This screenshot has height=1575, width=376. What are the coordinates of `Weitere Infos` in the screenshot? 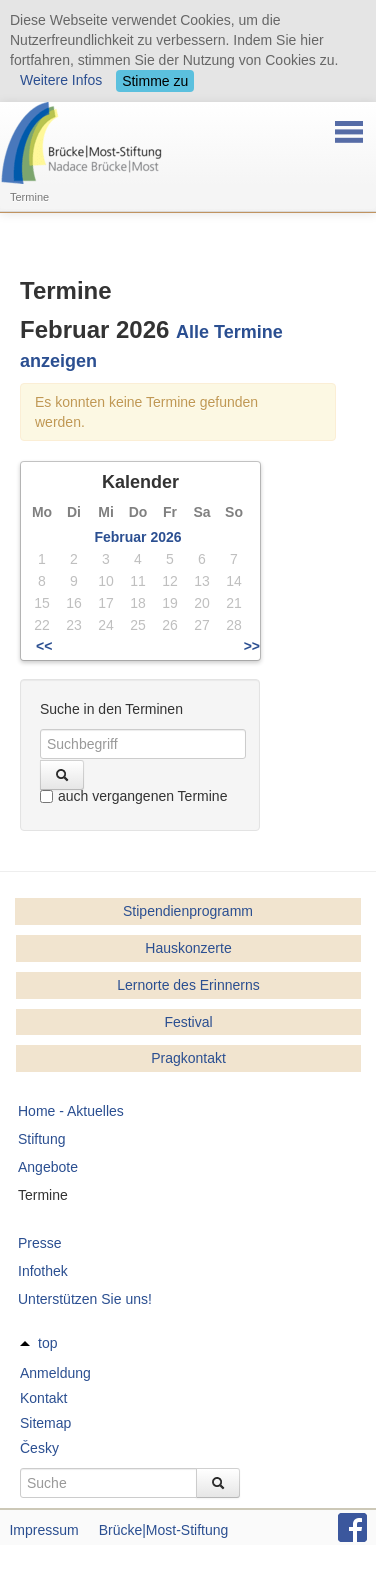 It's located at (61, 80).